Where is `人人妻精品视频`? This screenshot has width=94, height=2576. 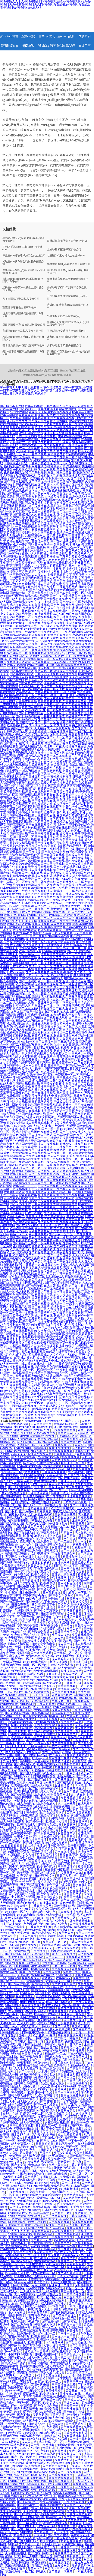
人人妻精品视频 is located at coordinates (60, 430).